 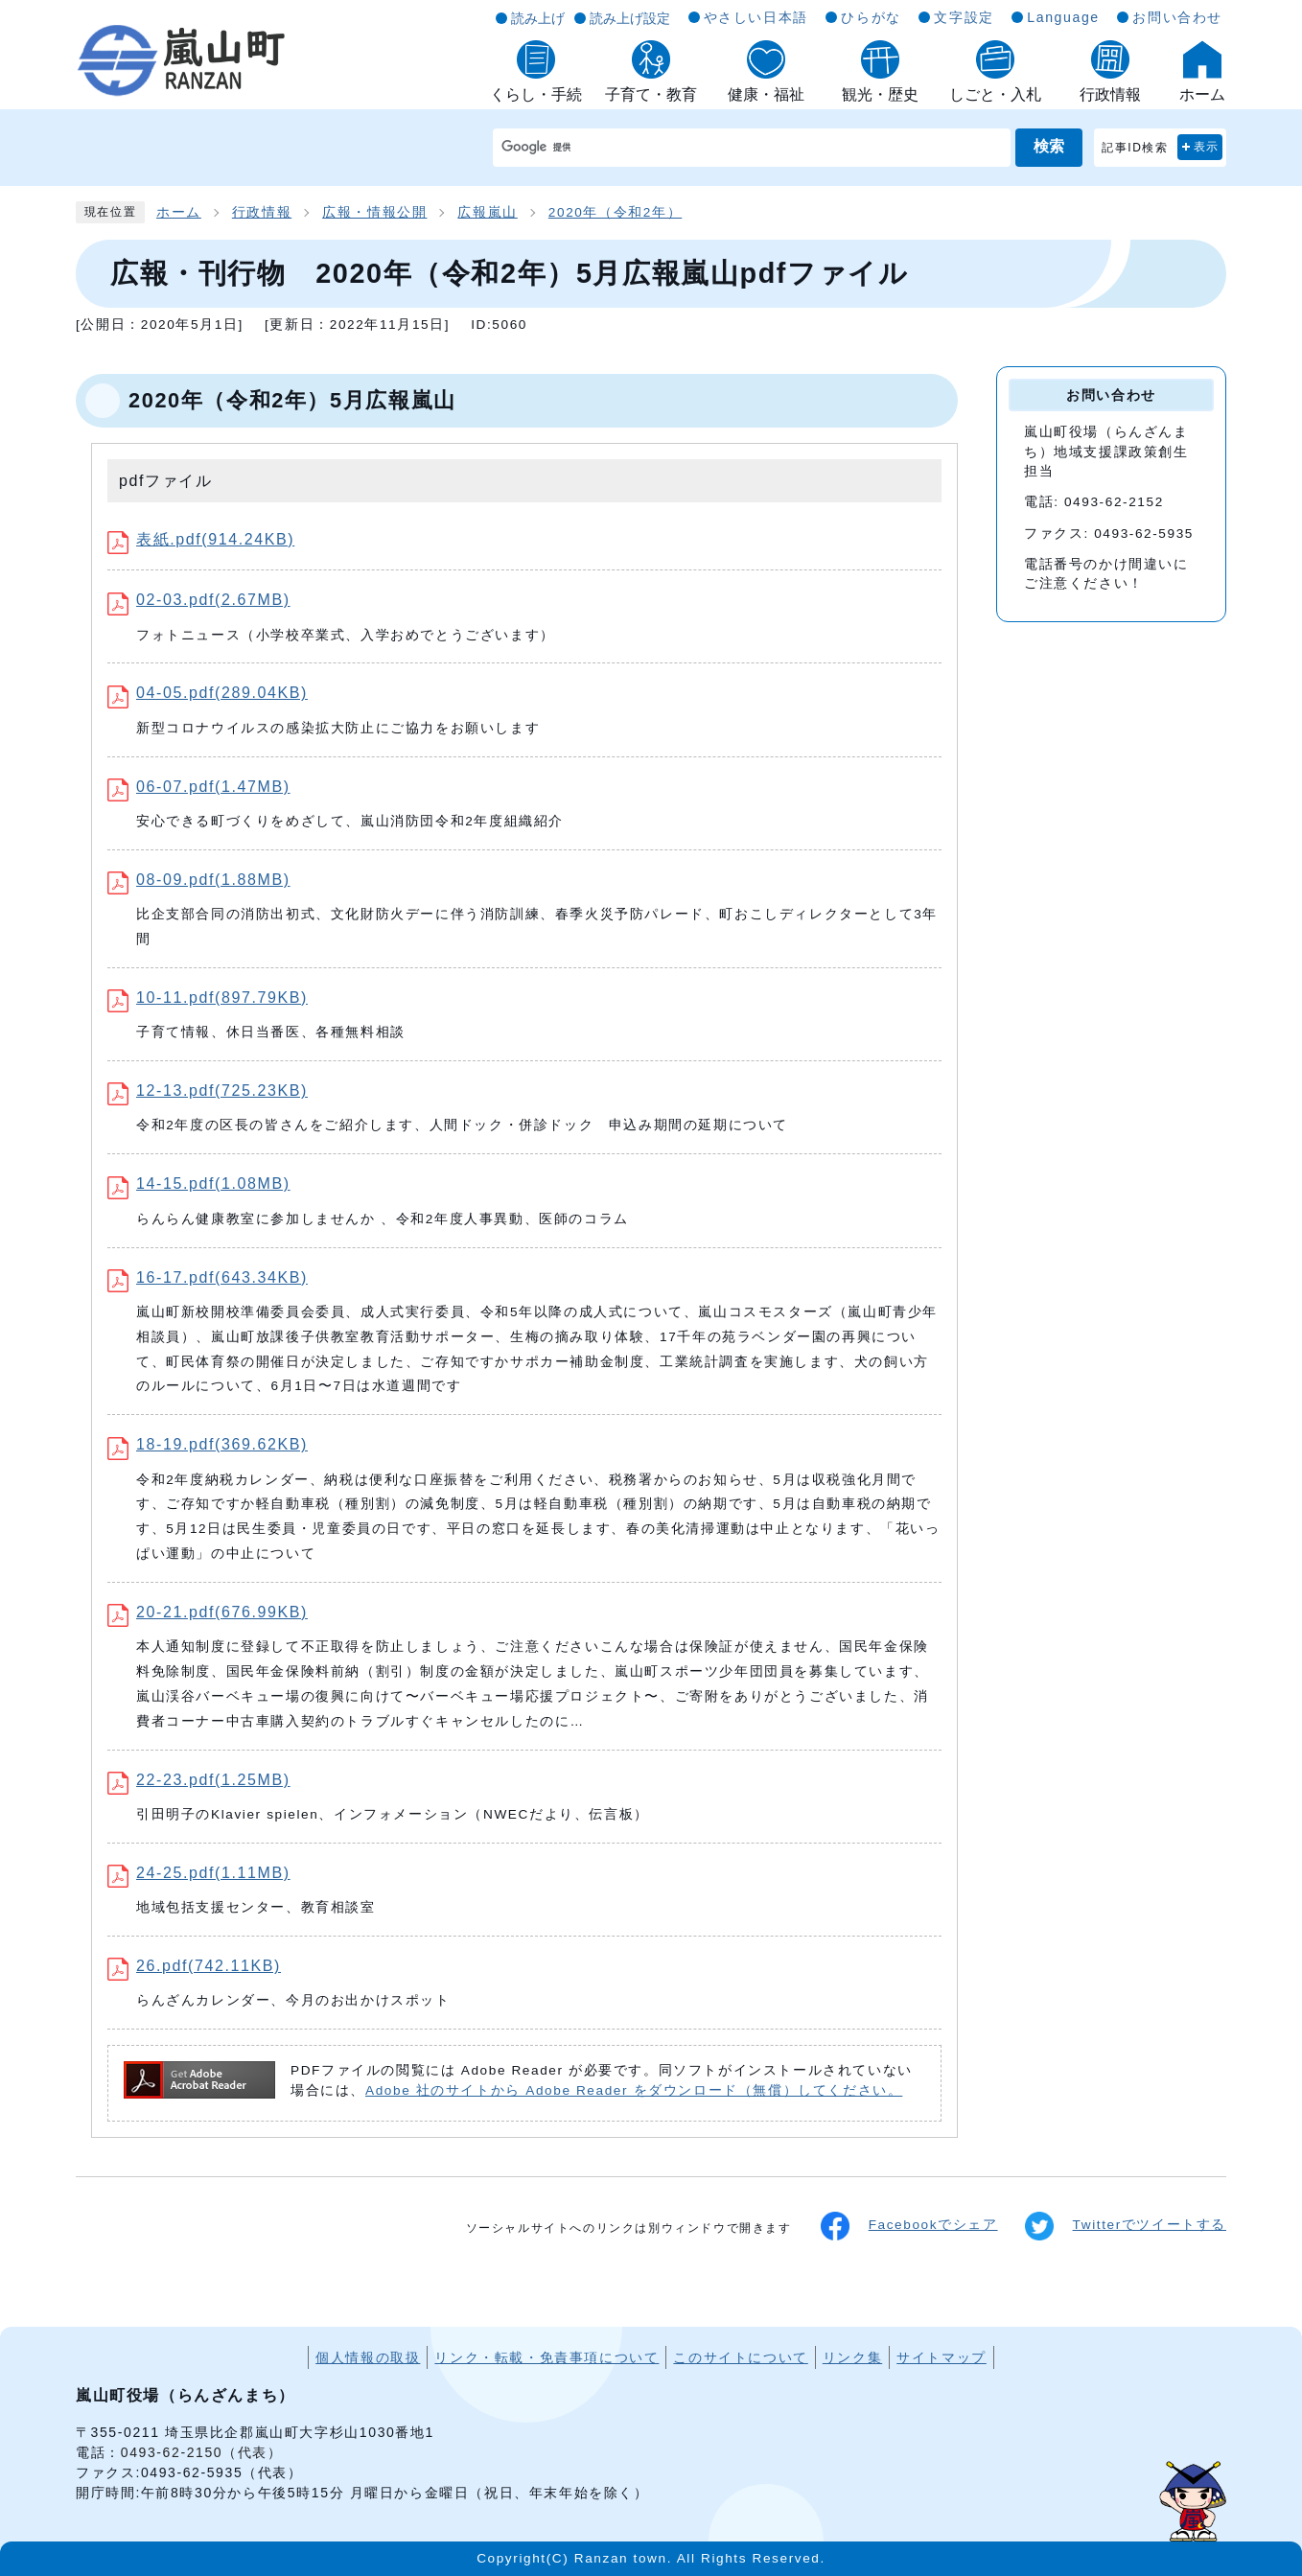 I want to click on 22-23.pdf(1.25MB), so click(x=199, y=1780).